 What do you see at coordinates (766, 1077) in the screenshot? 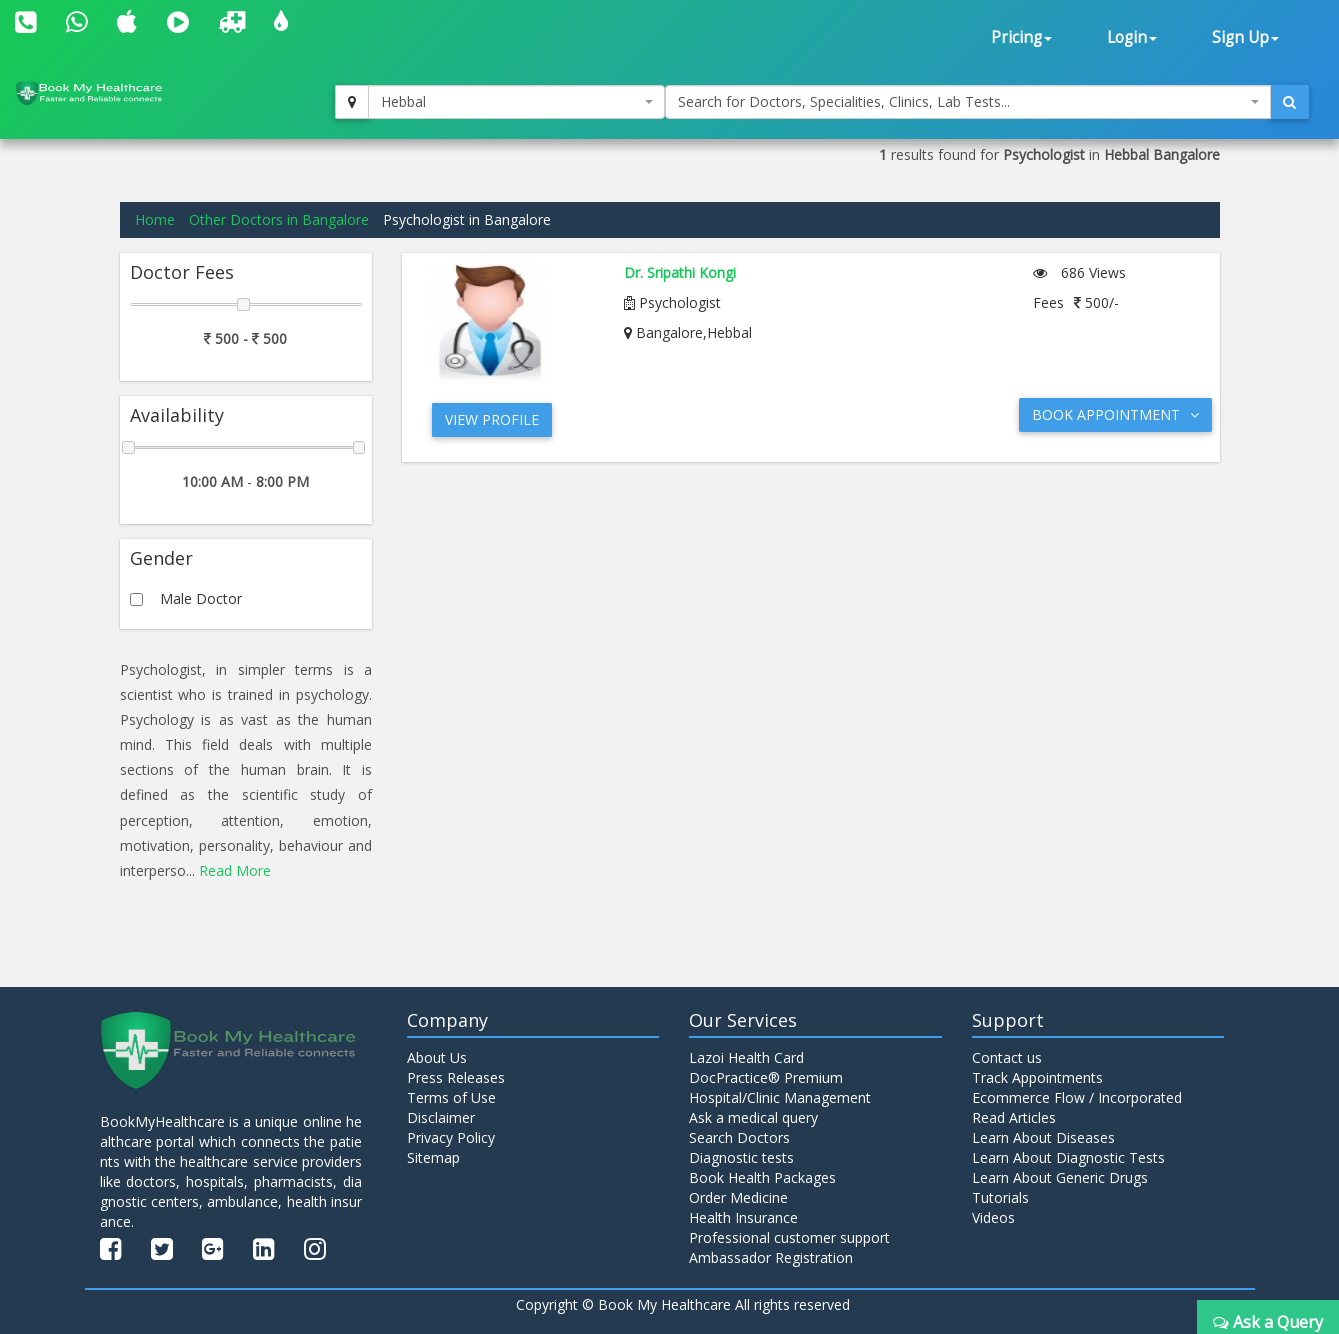
I see `DocPractice® Premium` at bounding box center [766, 1077].